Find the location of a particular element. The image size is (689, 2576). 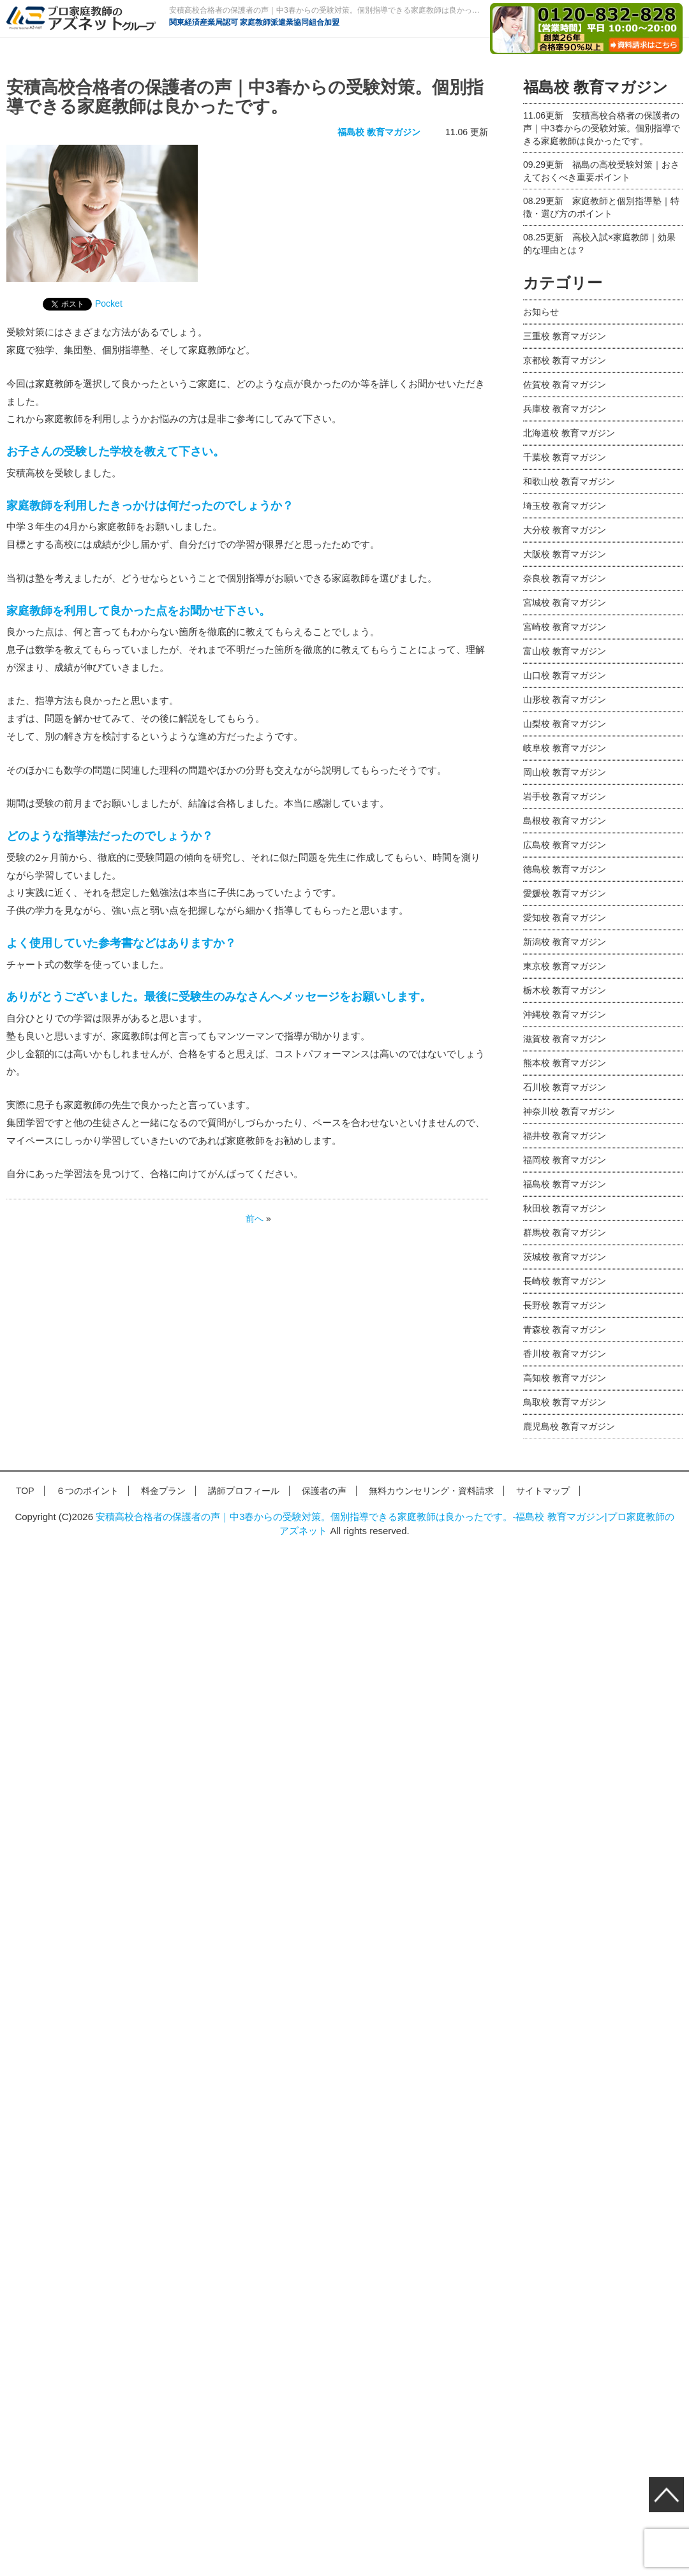

青森校 教育マガジン is located at coordinates (564, 1329).